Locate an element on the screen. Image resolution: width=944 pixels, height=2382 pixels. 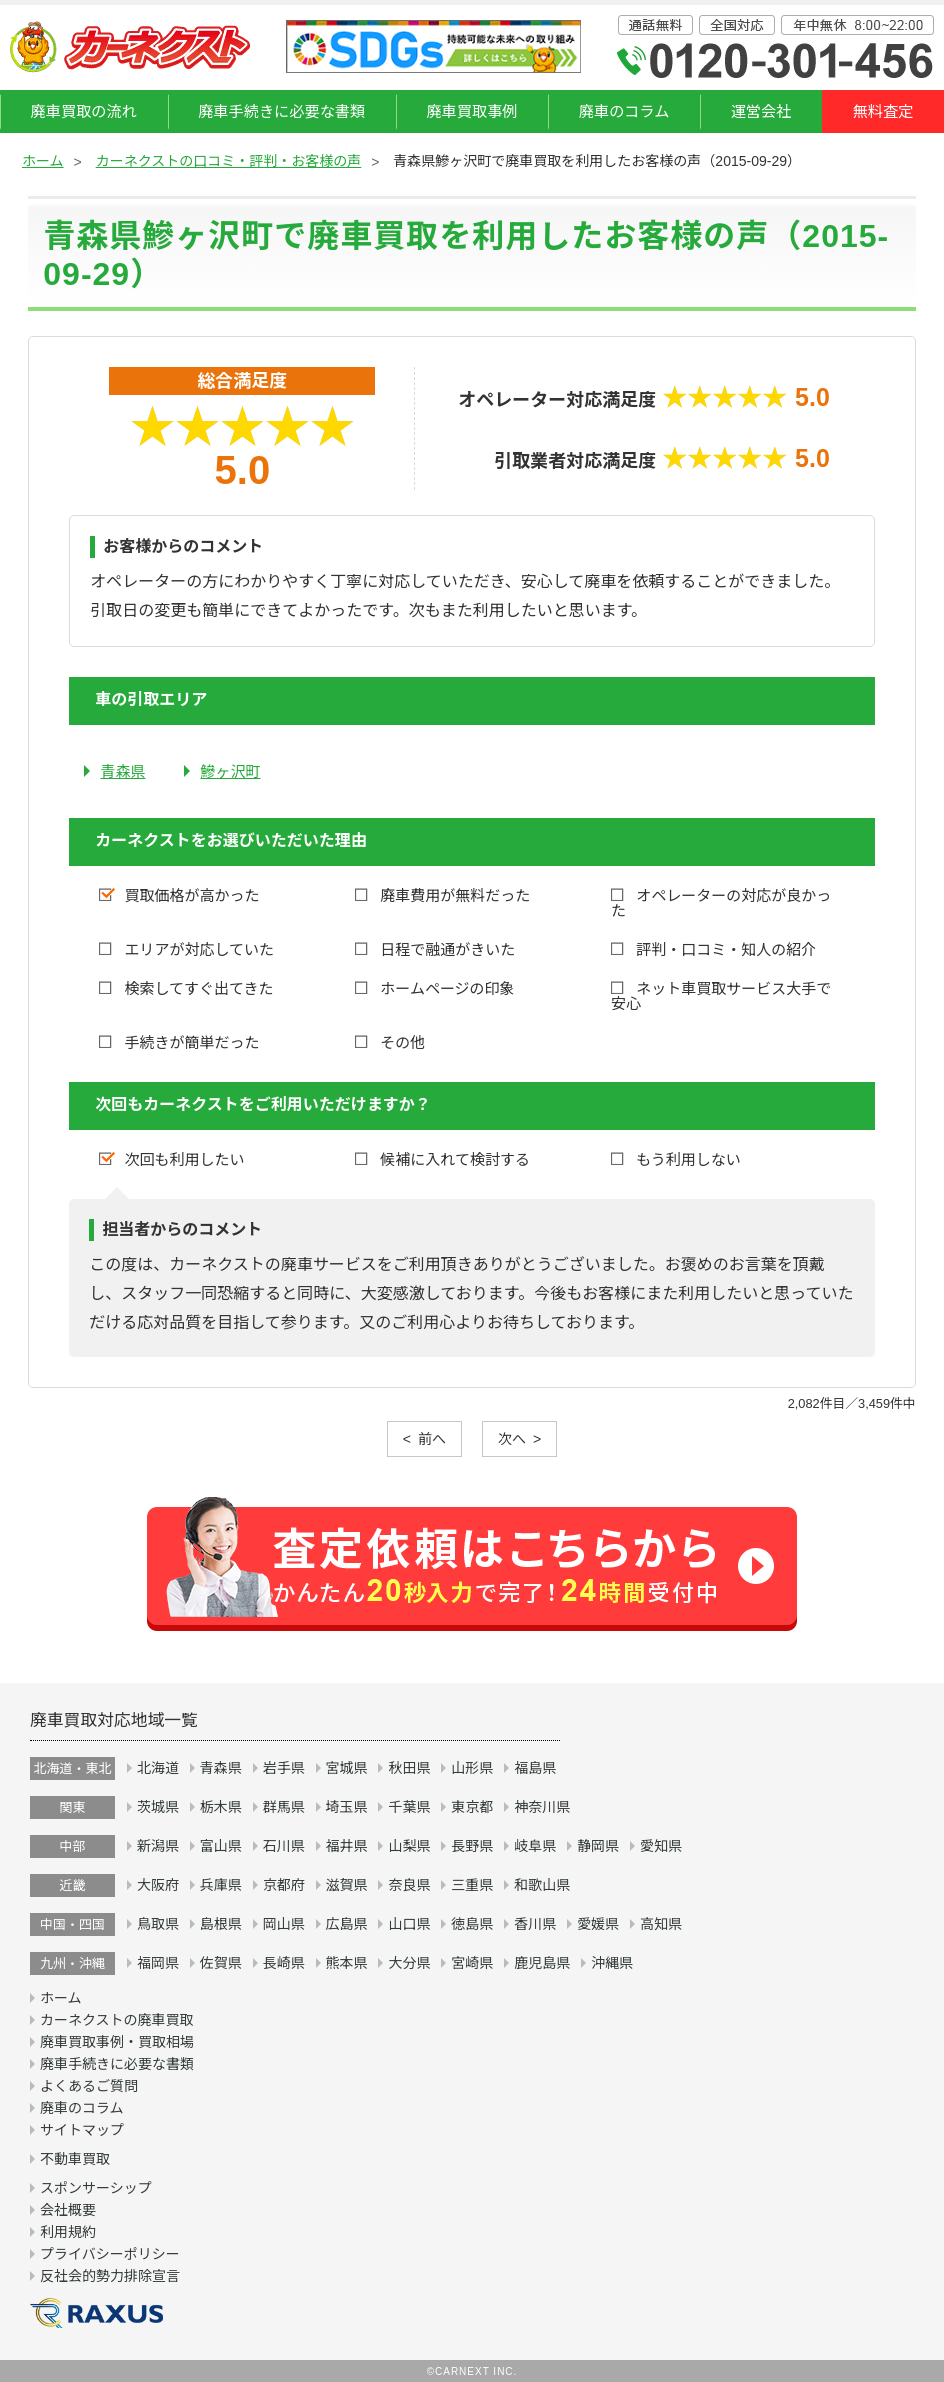
前へ is located at coordinates (432, 1439).